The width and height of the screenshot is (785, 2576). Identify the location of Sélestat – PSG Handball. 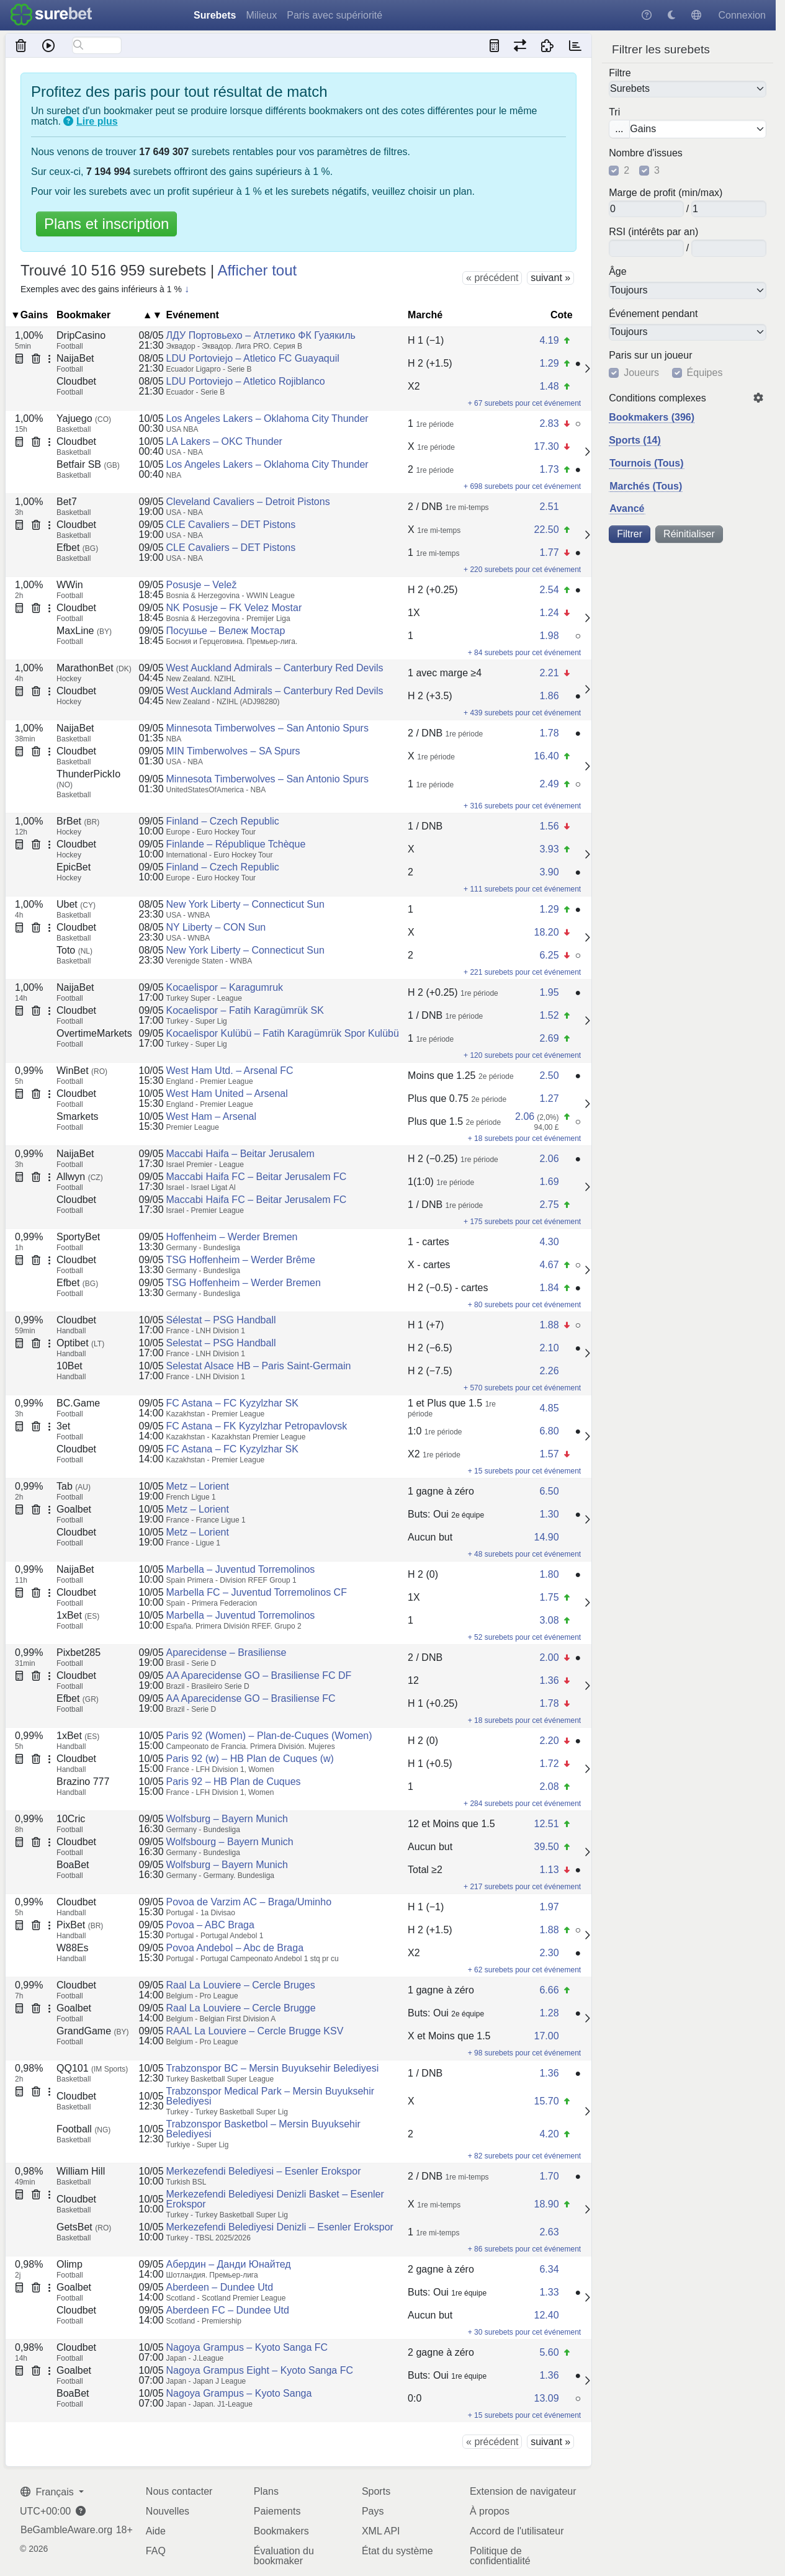
(221, 1320).